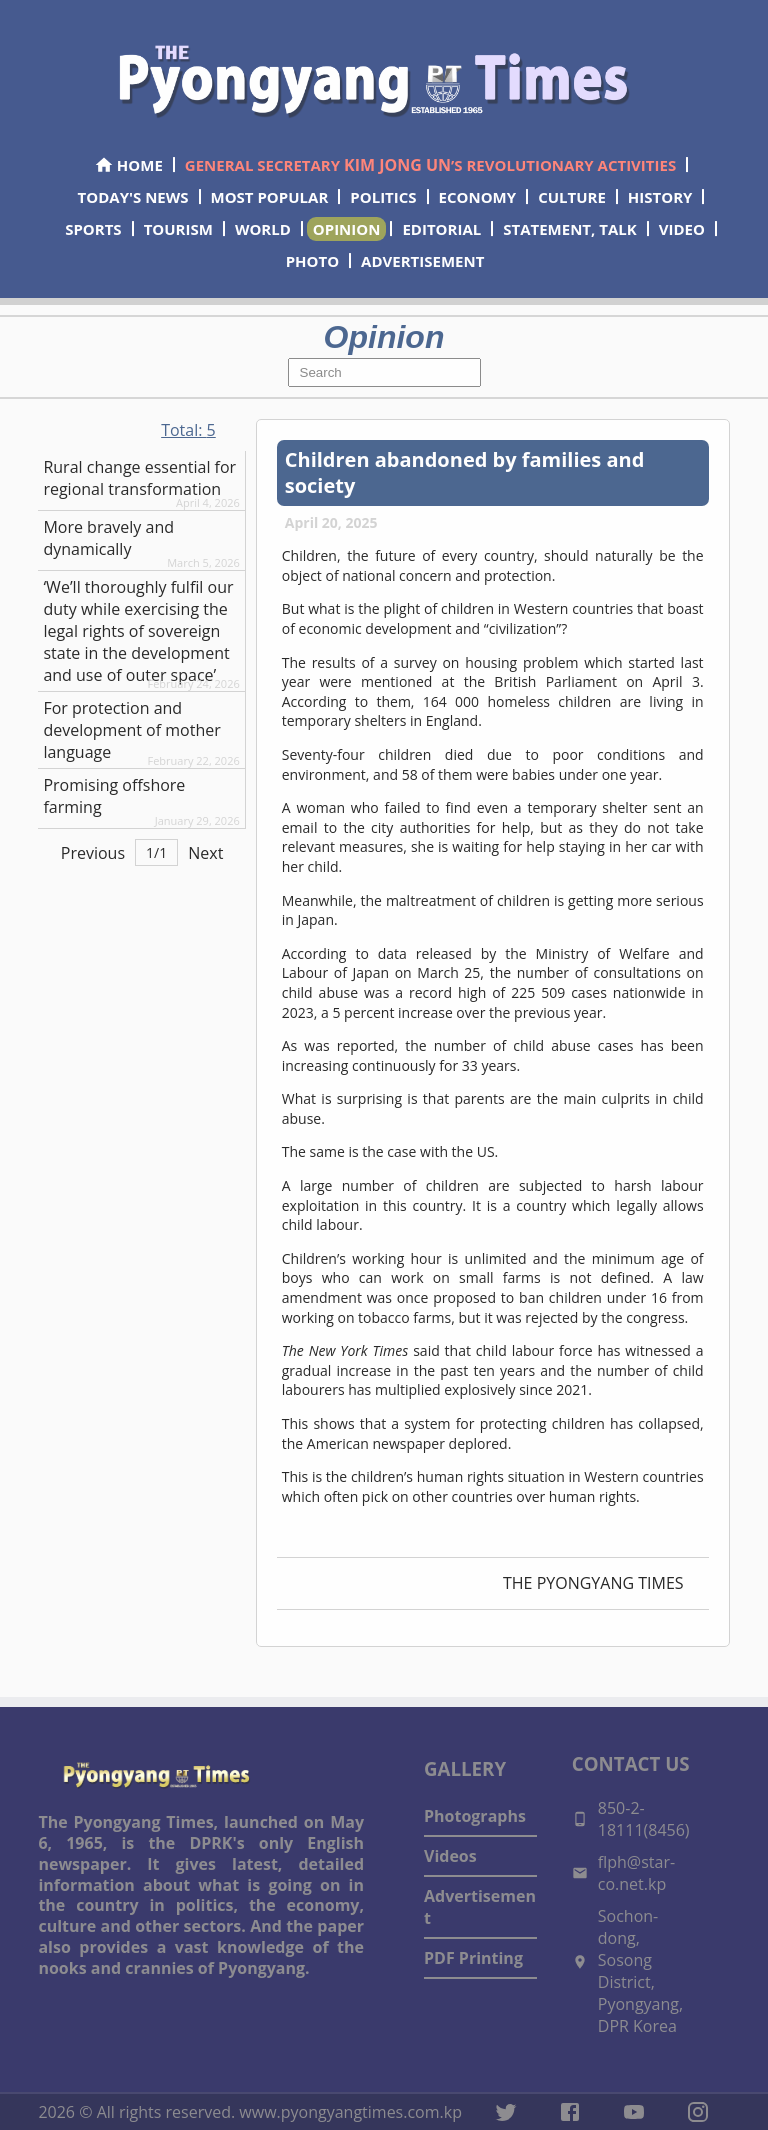 The width and height of the screenshot is (768, 2130). What do you see at coordinates (270, 197) in the screenshot?
I see `MOST POPULAR` at bounding box center [270, 197].